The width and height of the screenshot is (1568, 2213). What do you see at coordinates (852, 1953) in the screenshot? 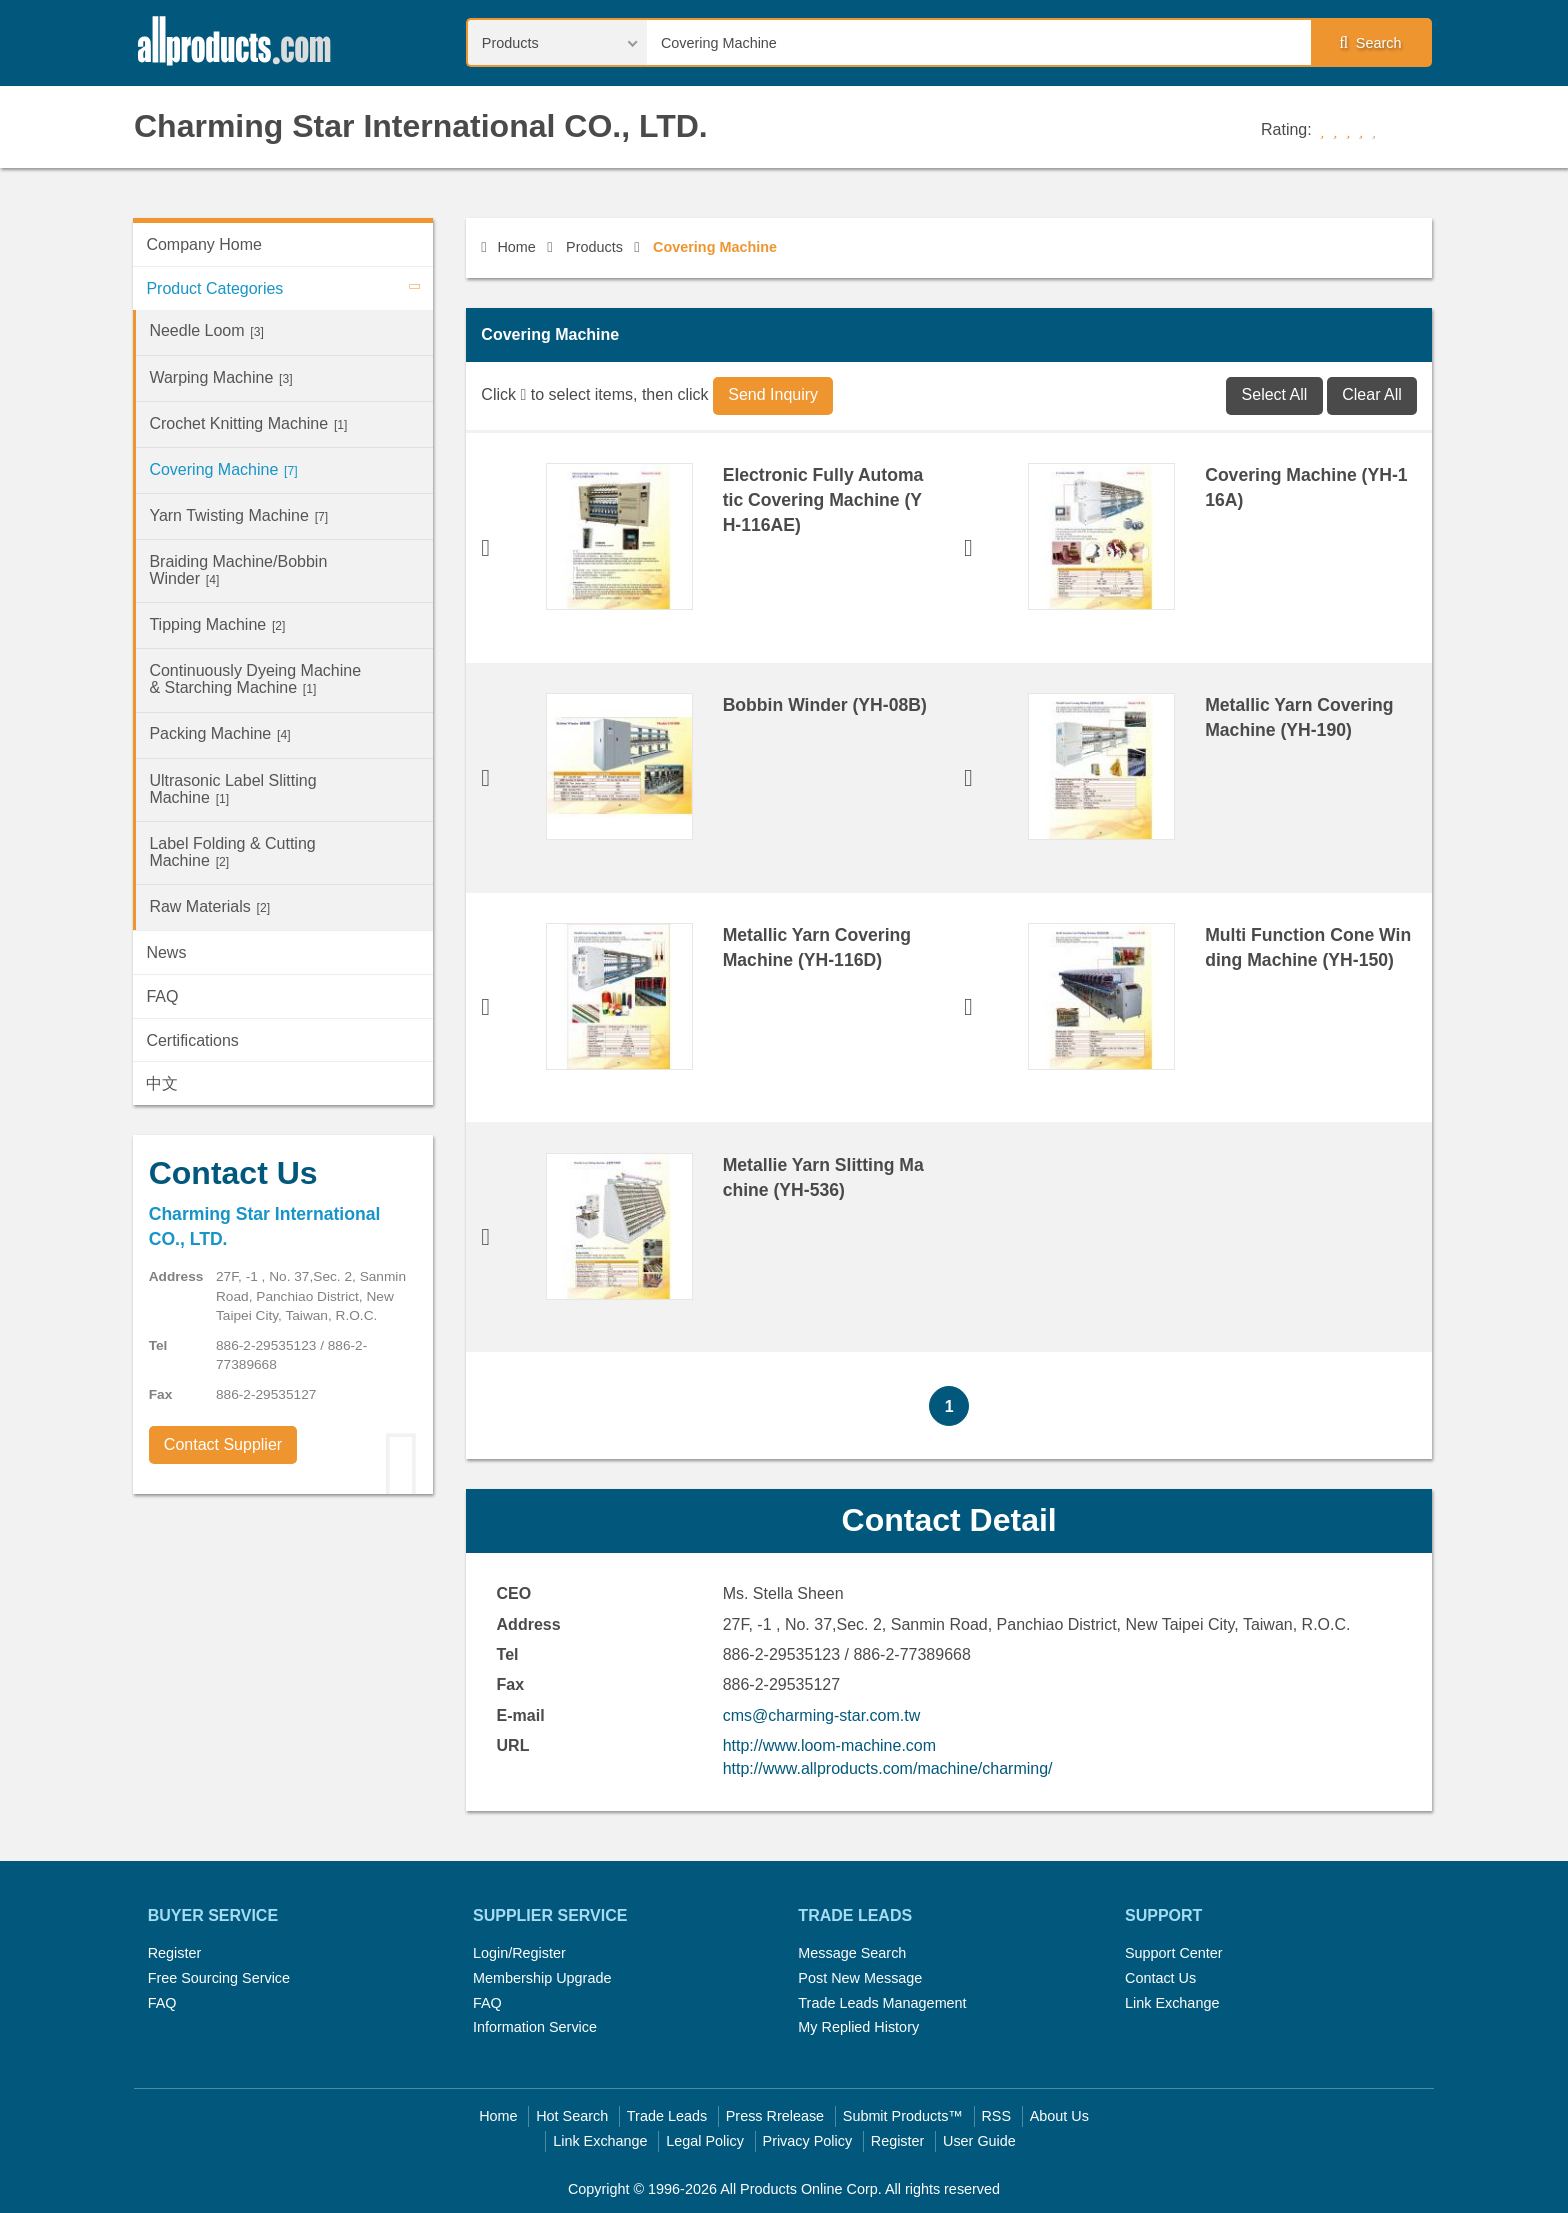
I see `Message Search` at bounding box center [852, 1953].